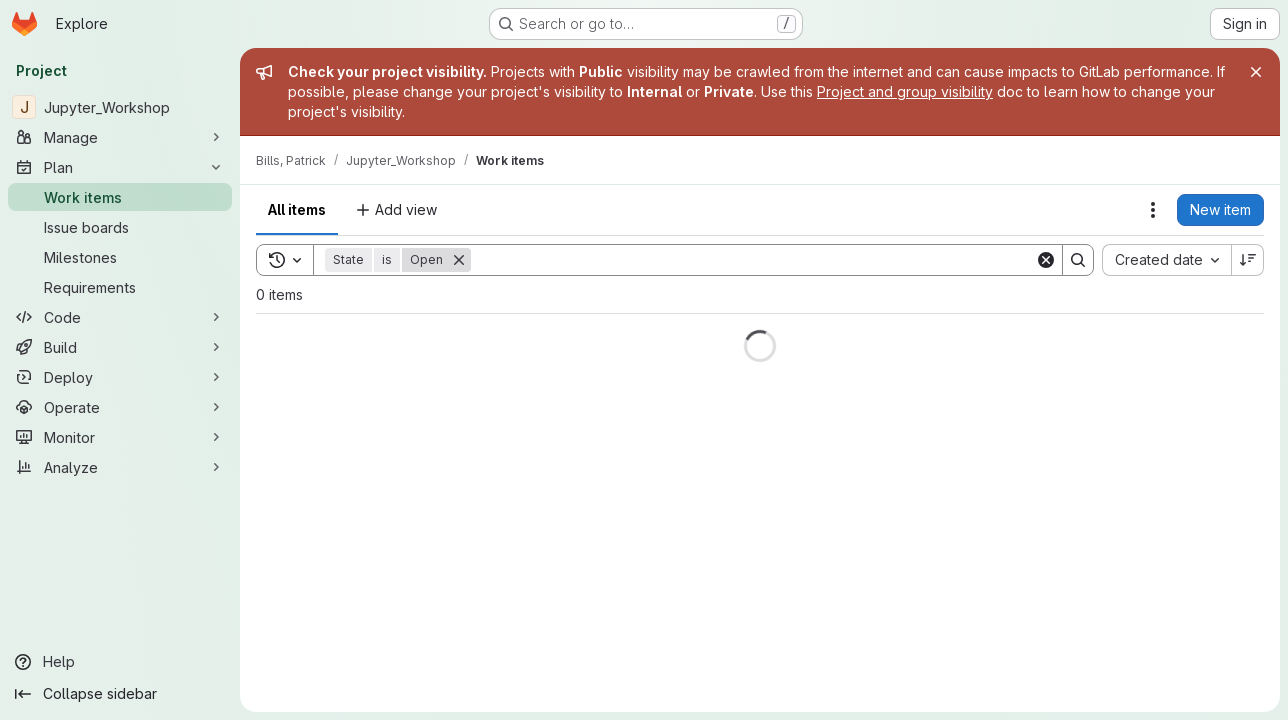  What do you see at coordinates (1166, 260) in the screenshot?
I see `[combobox]` at bounding box center [1166, 260].